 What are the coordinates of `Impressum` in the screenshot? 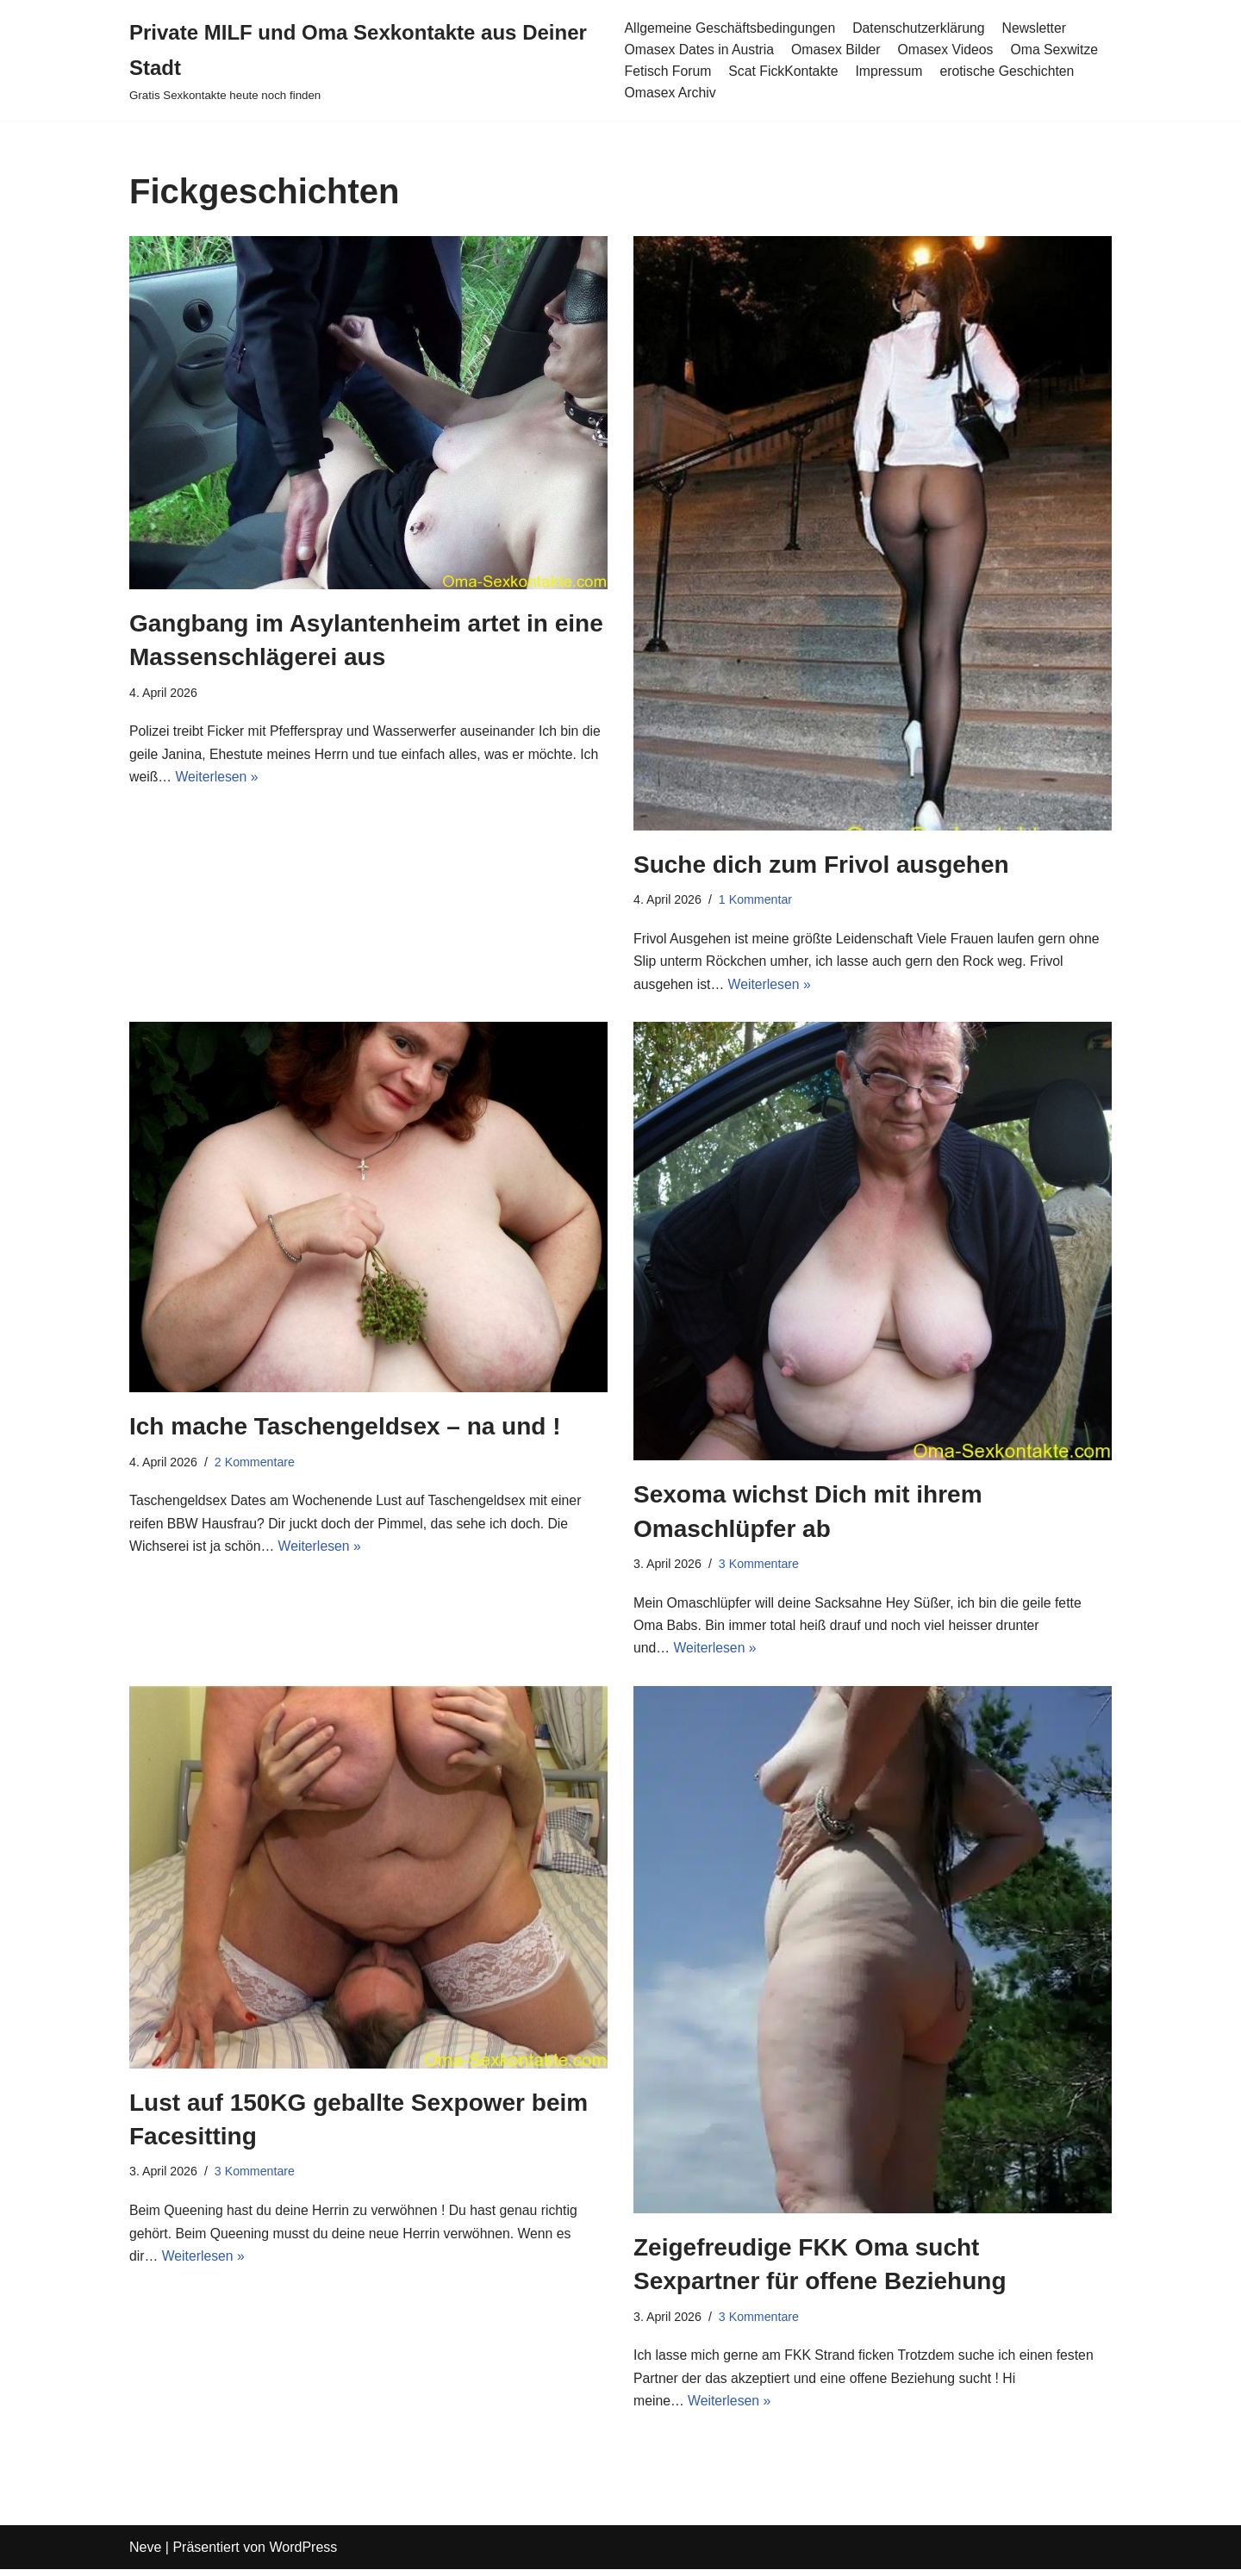 It's located at (891, 71).